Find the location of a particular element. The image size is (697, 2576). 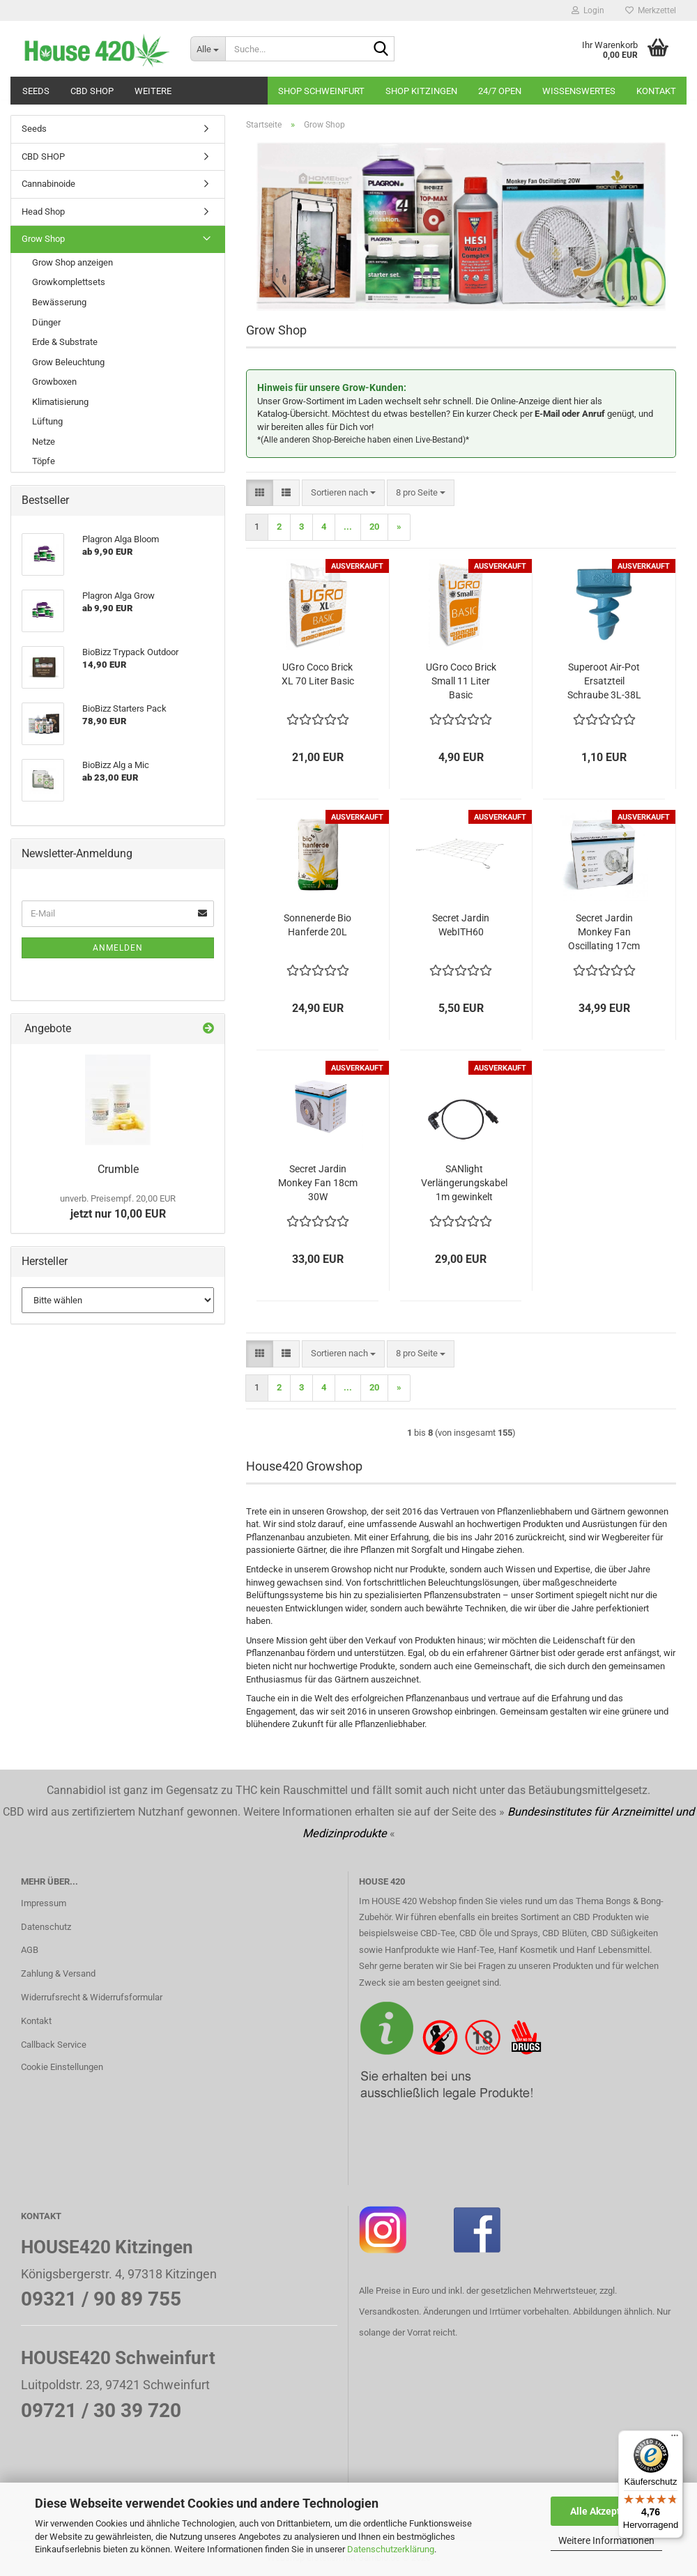

[combobox] is located at coordinates (343, 493).